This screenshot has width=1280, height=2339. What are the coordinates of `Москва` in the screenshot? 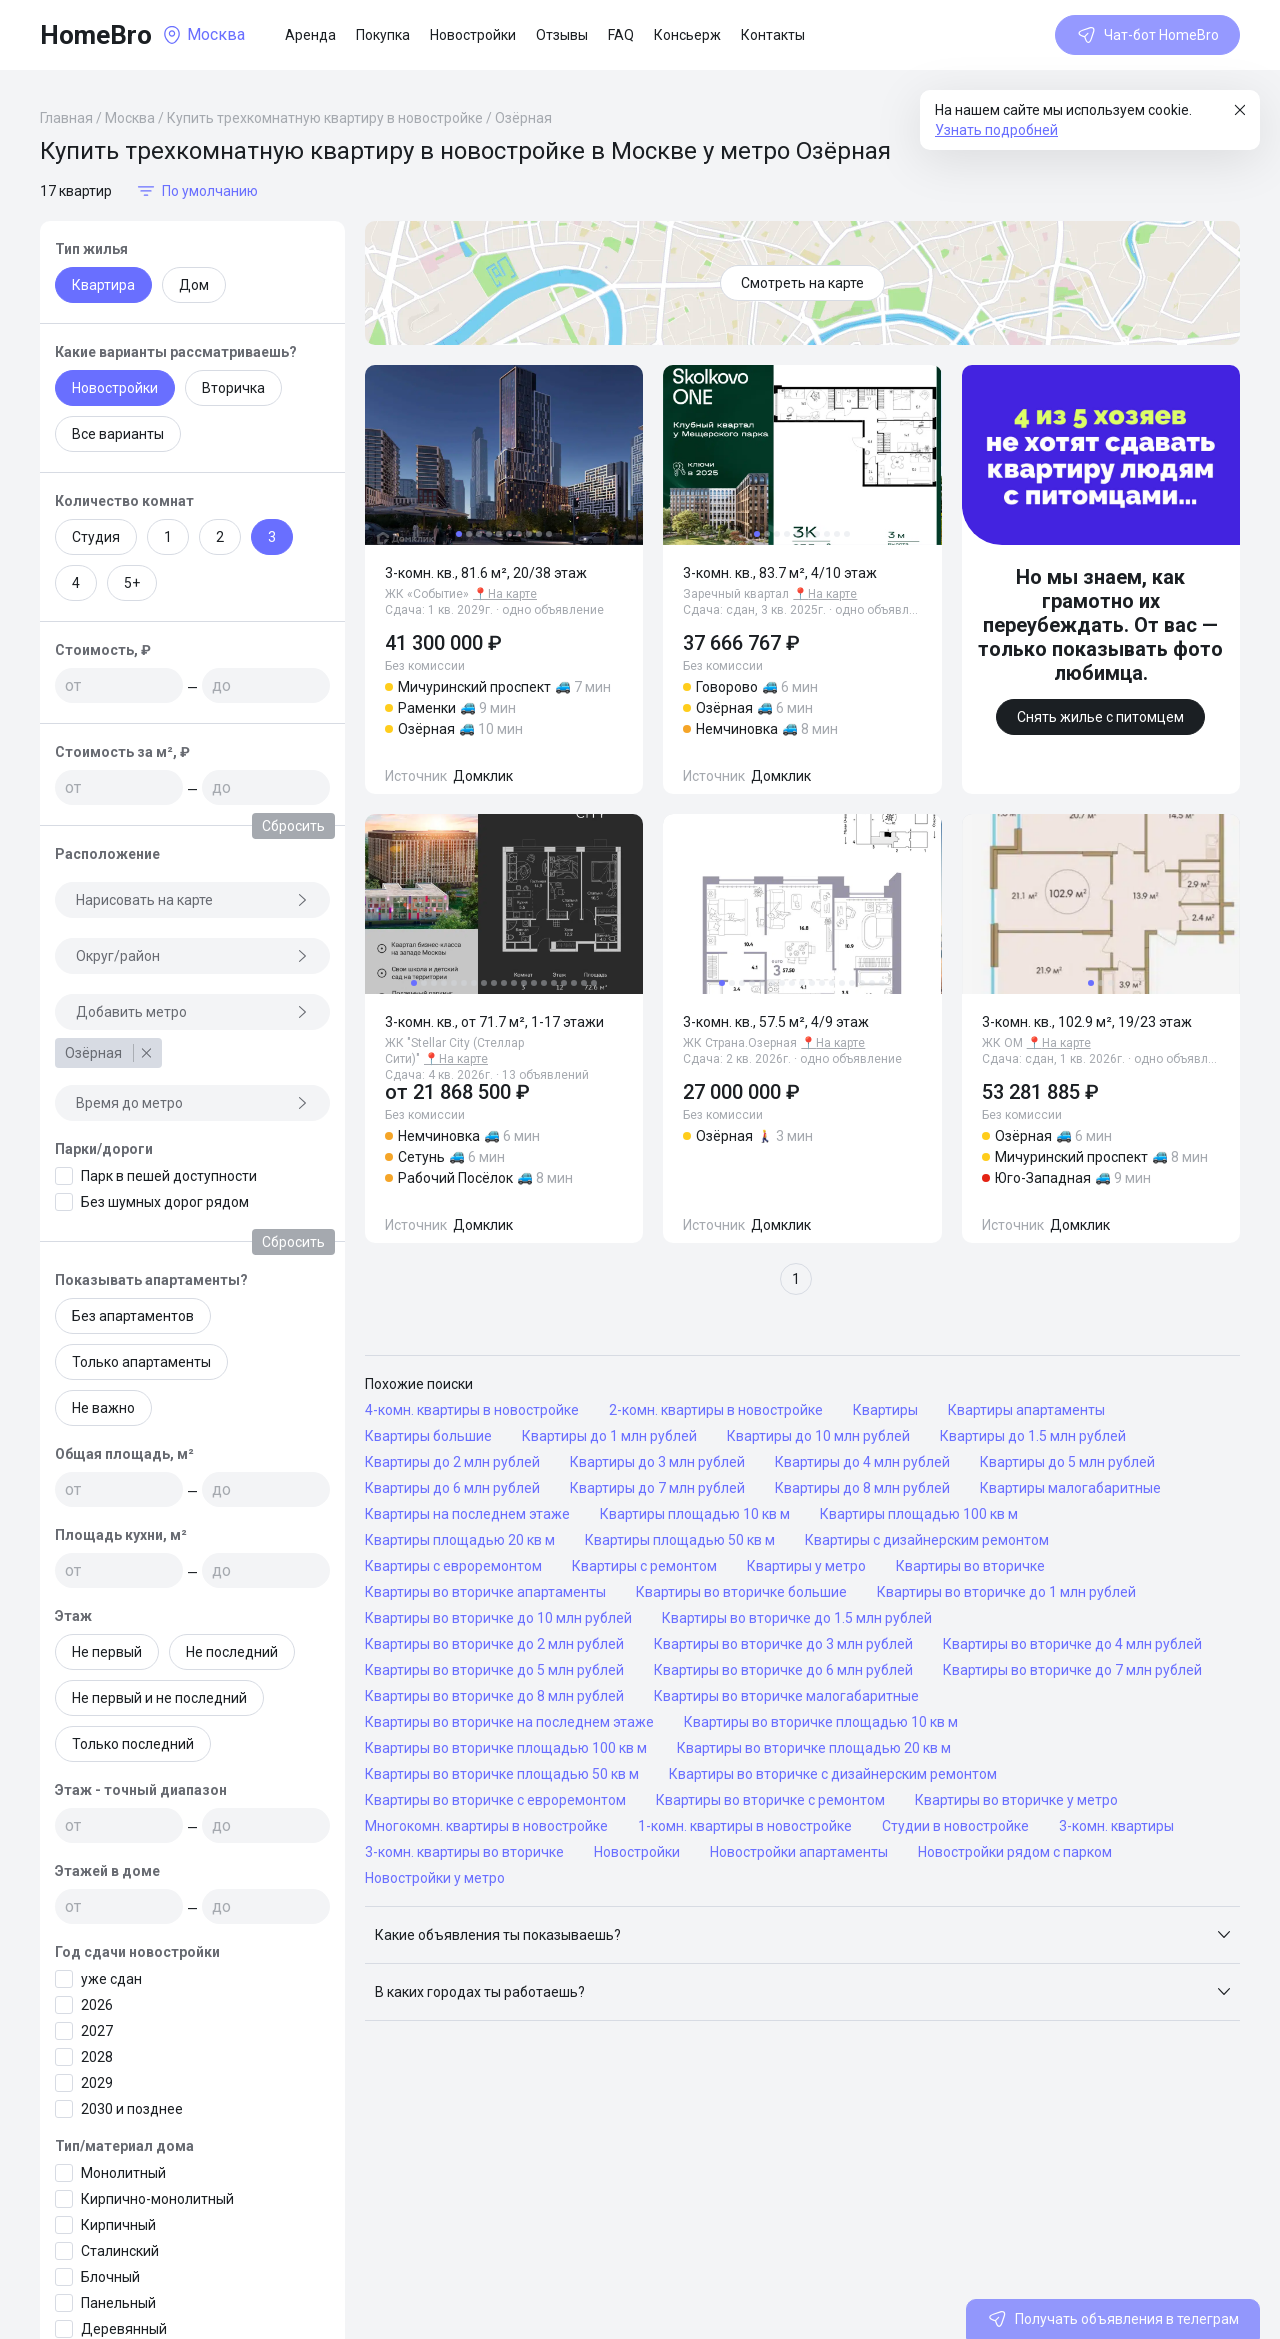 It's located at (130, 118).